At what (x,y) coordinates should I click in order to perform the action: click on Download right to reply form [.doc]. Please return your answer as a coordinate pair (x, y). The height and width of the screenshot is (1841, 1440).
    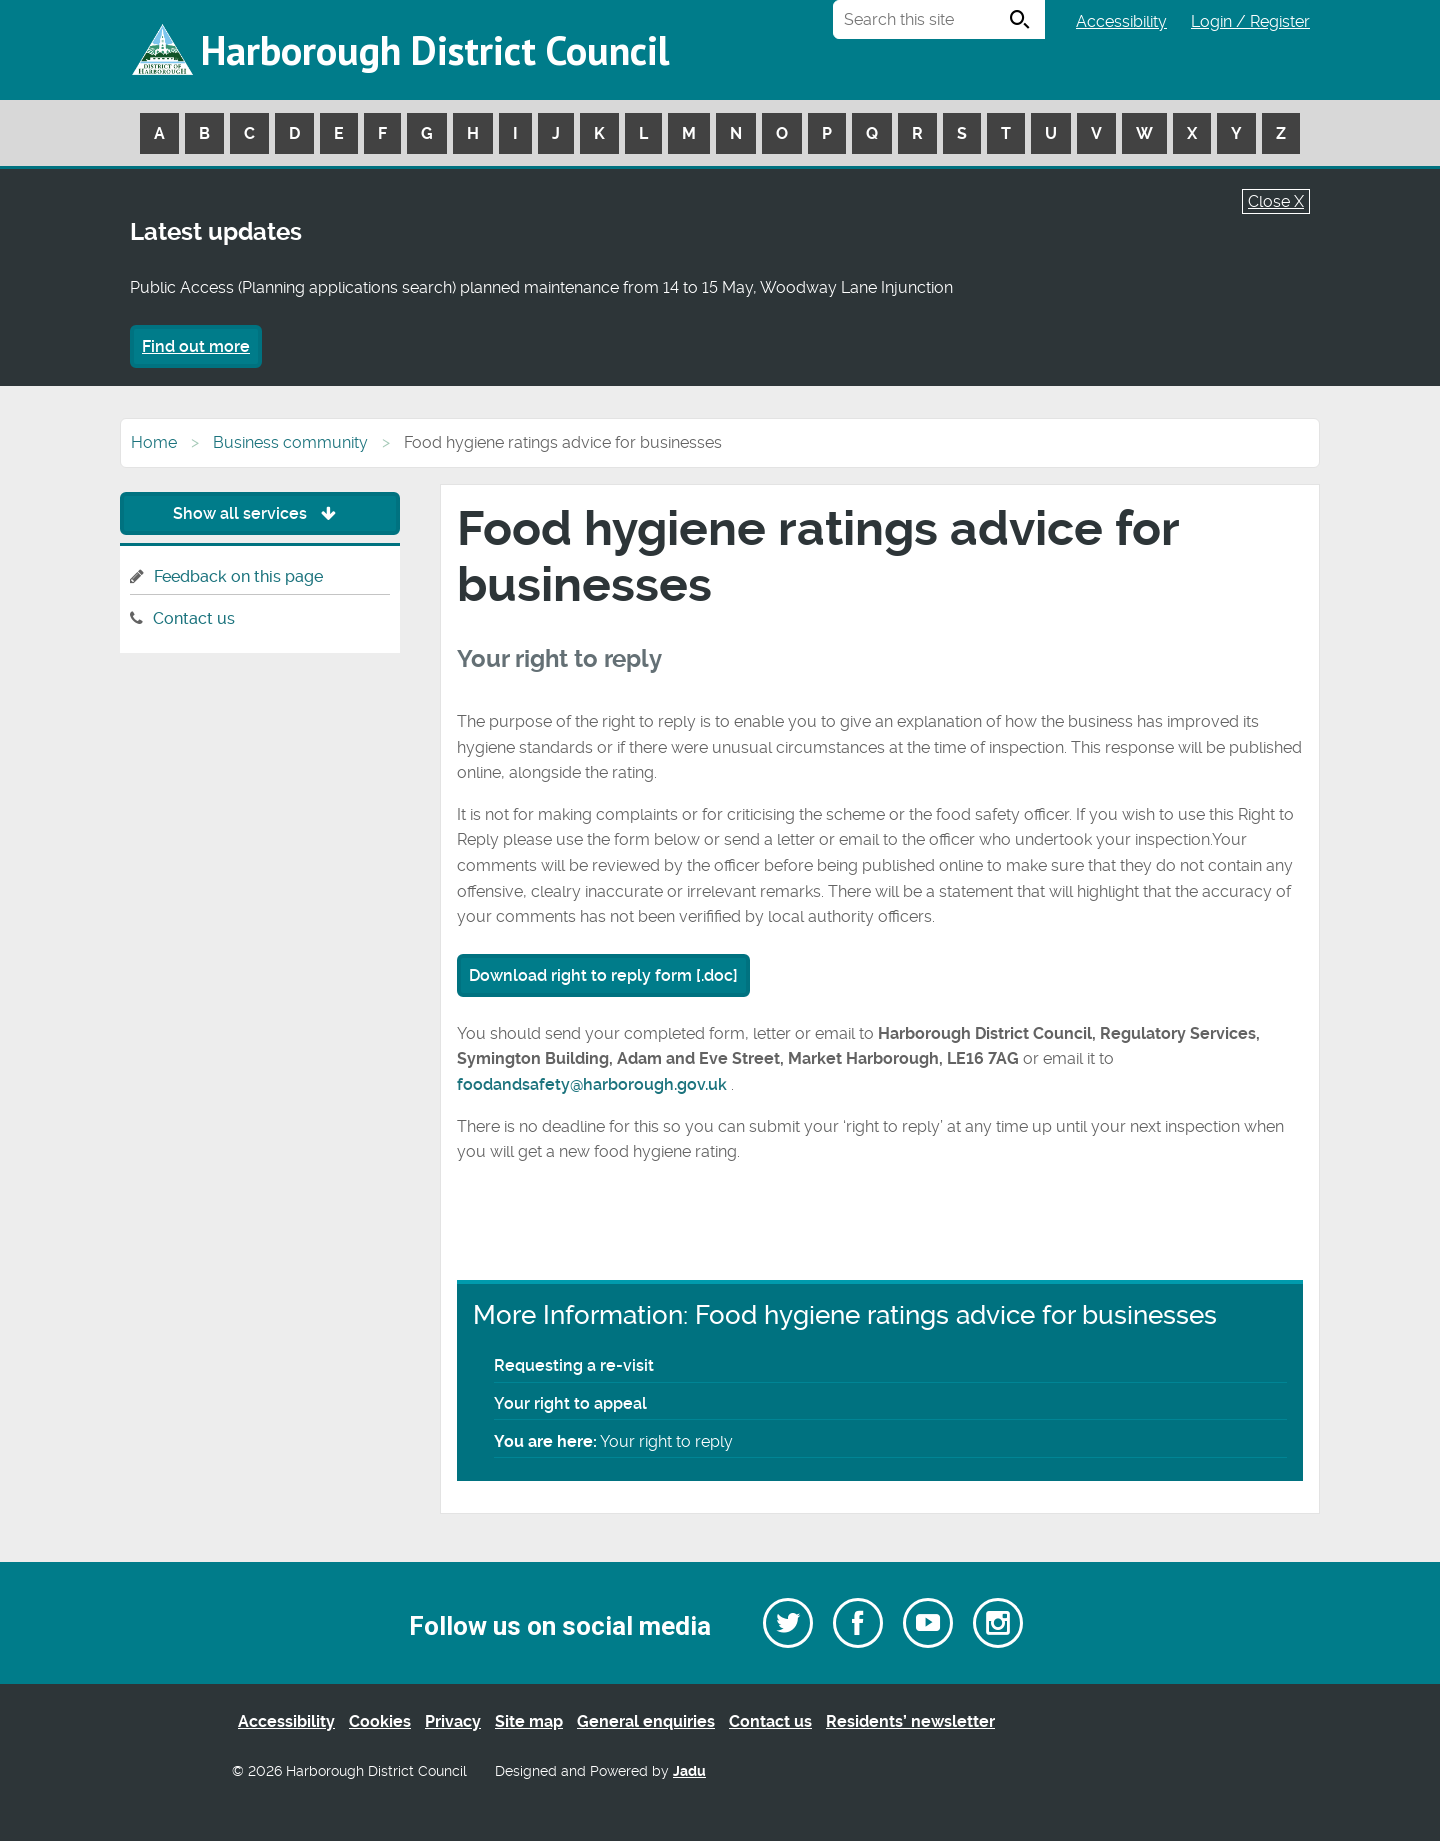
    Looking at the image, I should click on (603, 975).